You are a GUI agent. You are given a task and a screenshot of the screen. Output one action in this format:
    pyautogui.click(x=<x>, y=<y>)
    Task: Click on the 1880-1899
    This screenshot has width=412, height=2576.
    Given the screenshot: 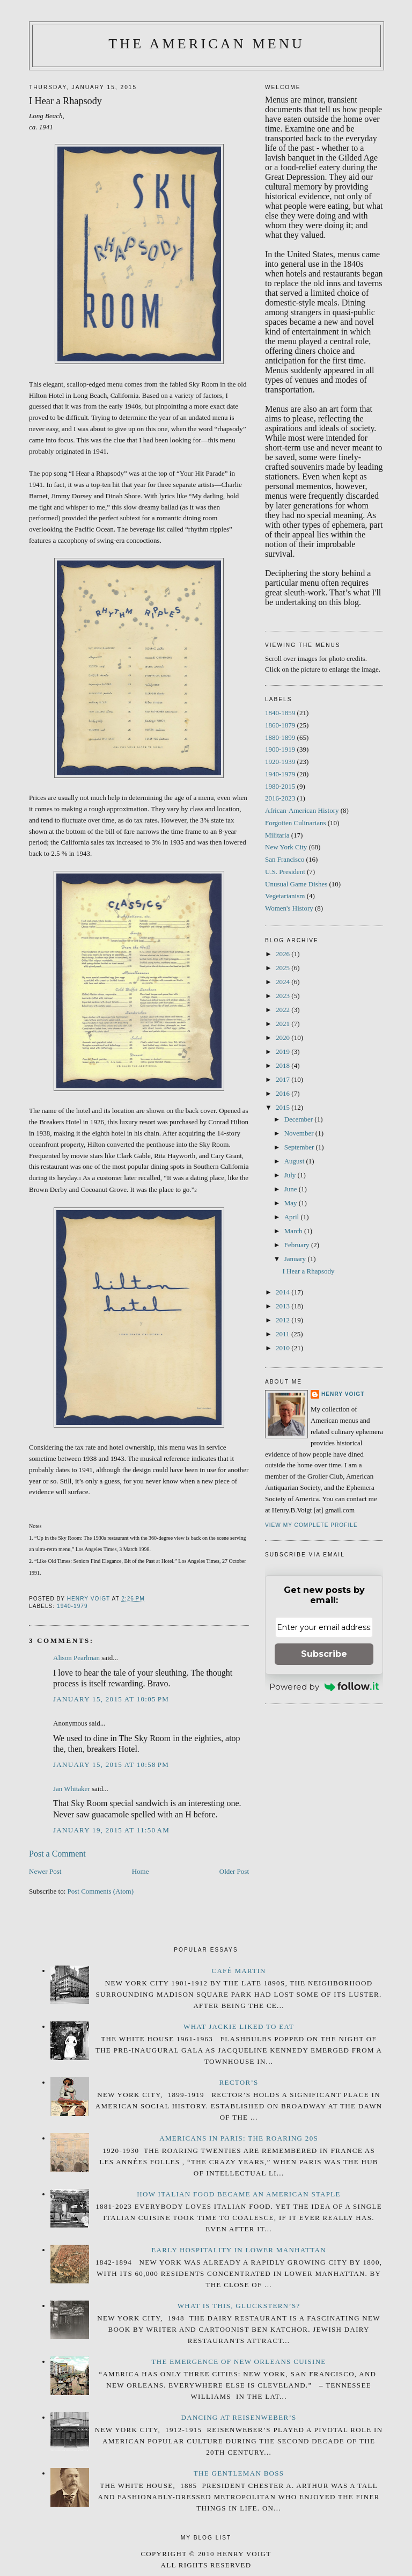 What is the action you would take?
    pyautogui.click(x=280, y=737)
    